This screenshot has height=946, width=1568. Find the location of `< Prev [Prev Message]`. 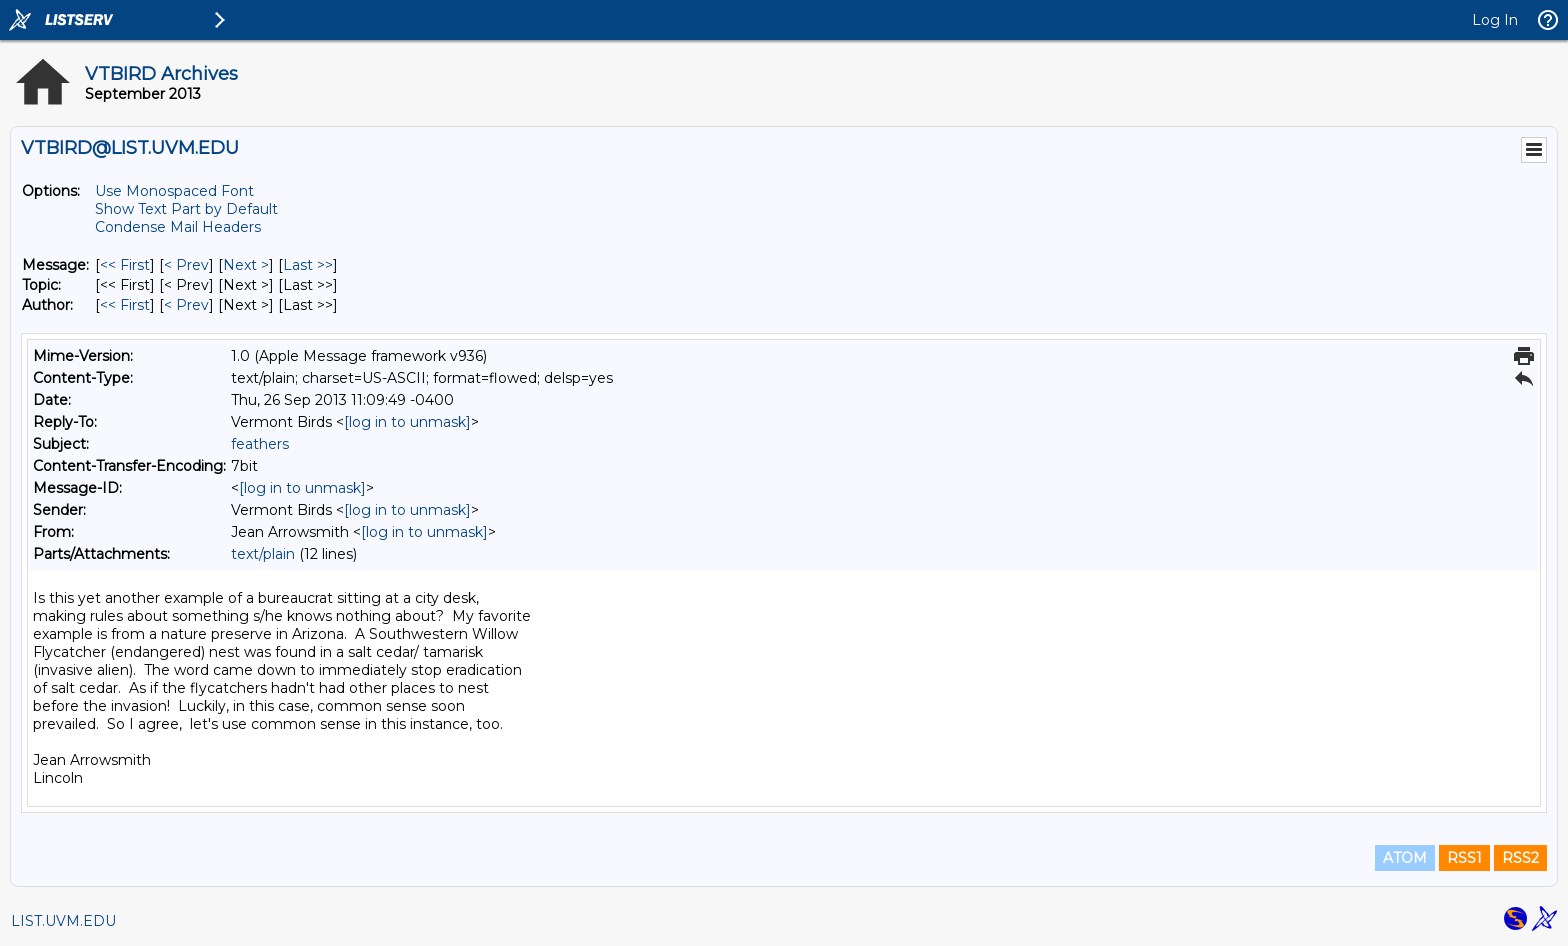

< Prev [Prev Message] is located at coordinates (186, 265).